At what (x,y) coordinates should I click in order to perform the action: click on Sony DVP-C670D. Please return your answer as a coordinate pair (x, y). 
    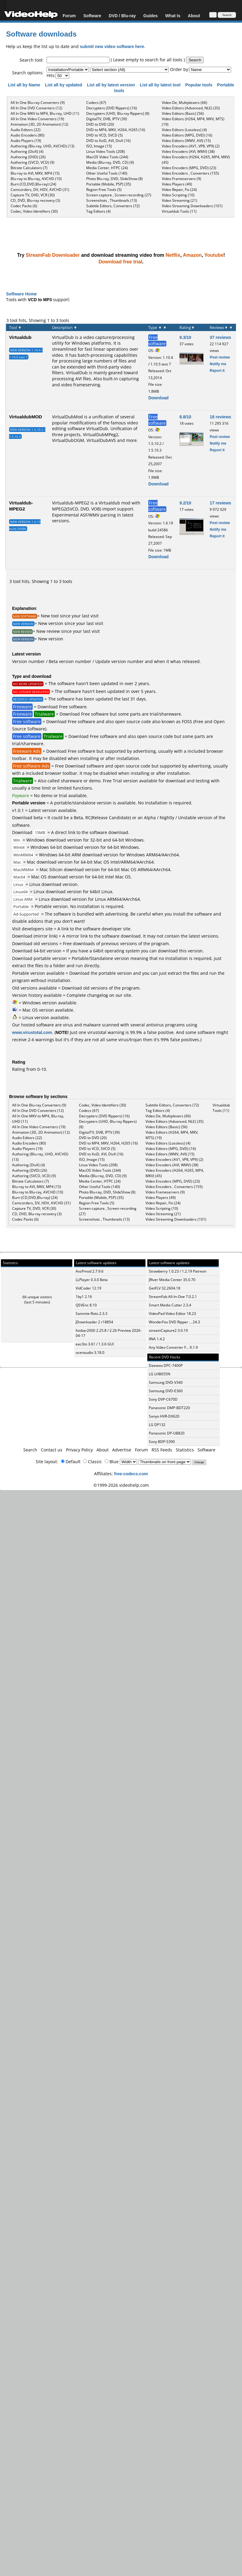
    Looking at the image, I should click on (163, 1399).